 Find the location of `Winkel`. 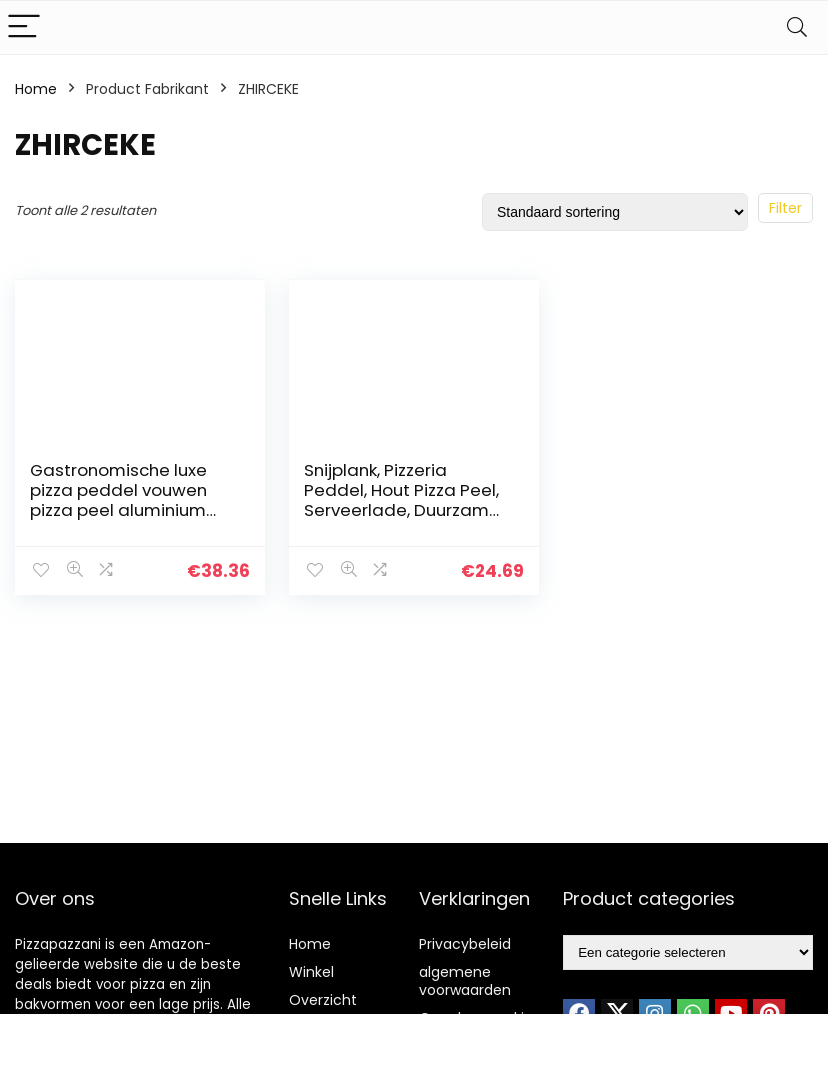

Winkel is located at coordinates (311, 972).